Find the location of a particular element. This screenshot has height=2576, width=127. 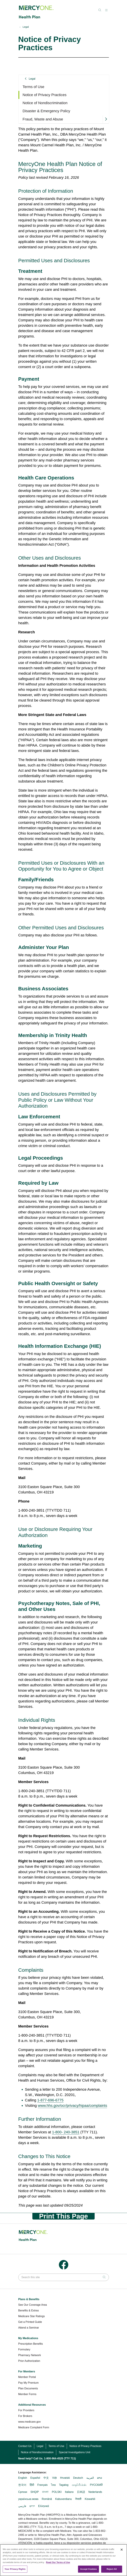

English is located at coordinates (22, 2477).